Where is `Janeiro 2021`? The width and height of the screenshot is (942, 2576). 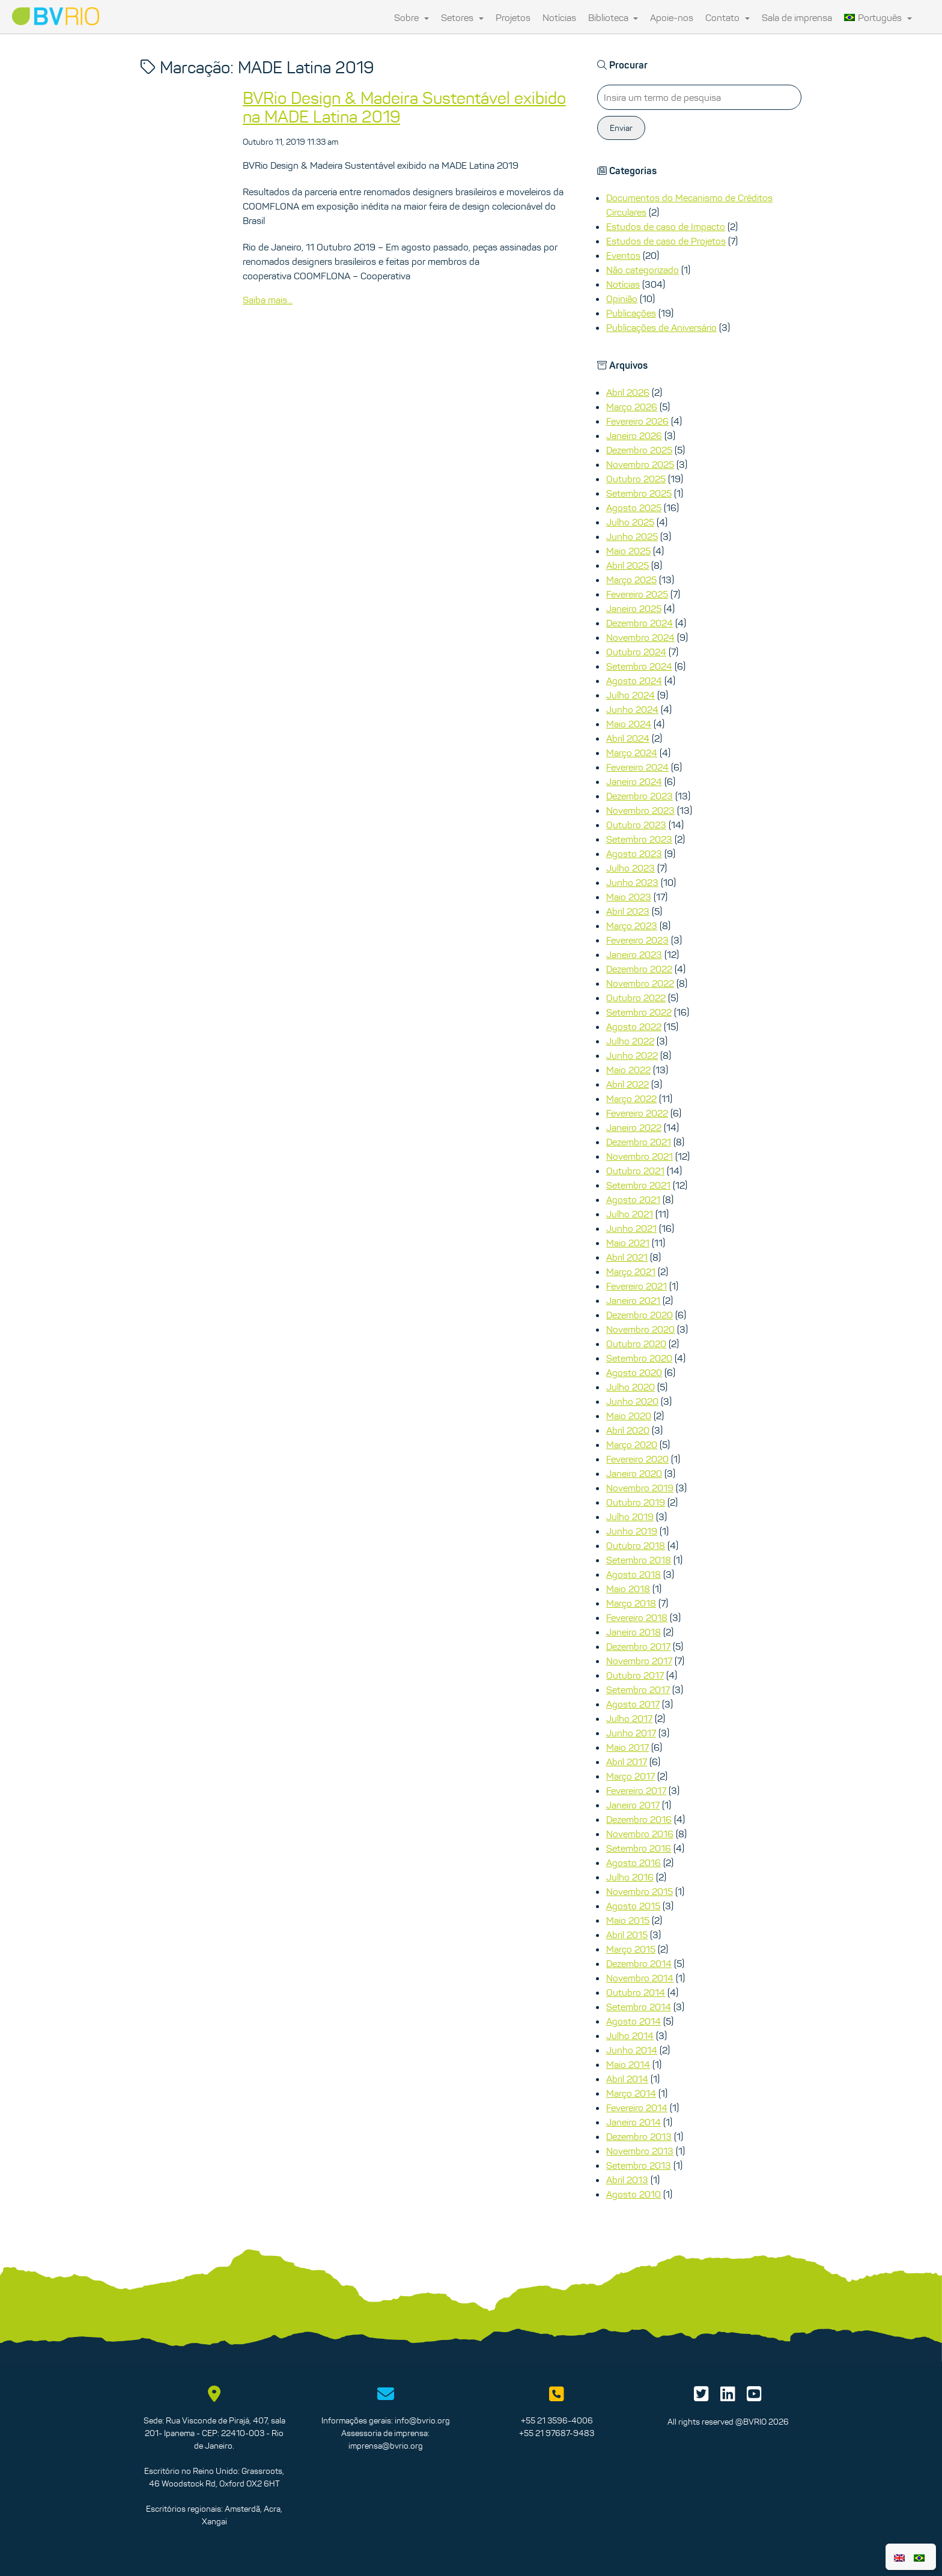 Janeiro 2021 is located at coordinates (633, 1300).